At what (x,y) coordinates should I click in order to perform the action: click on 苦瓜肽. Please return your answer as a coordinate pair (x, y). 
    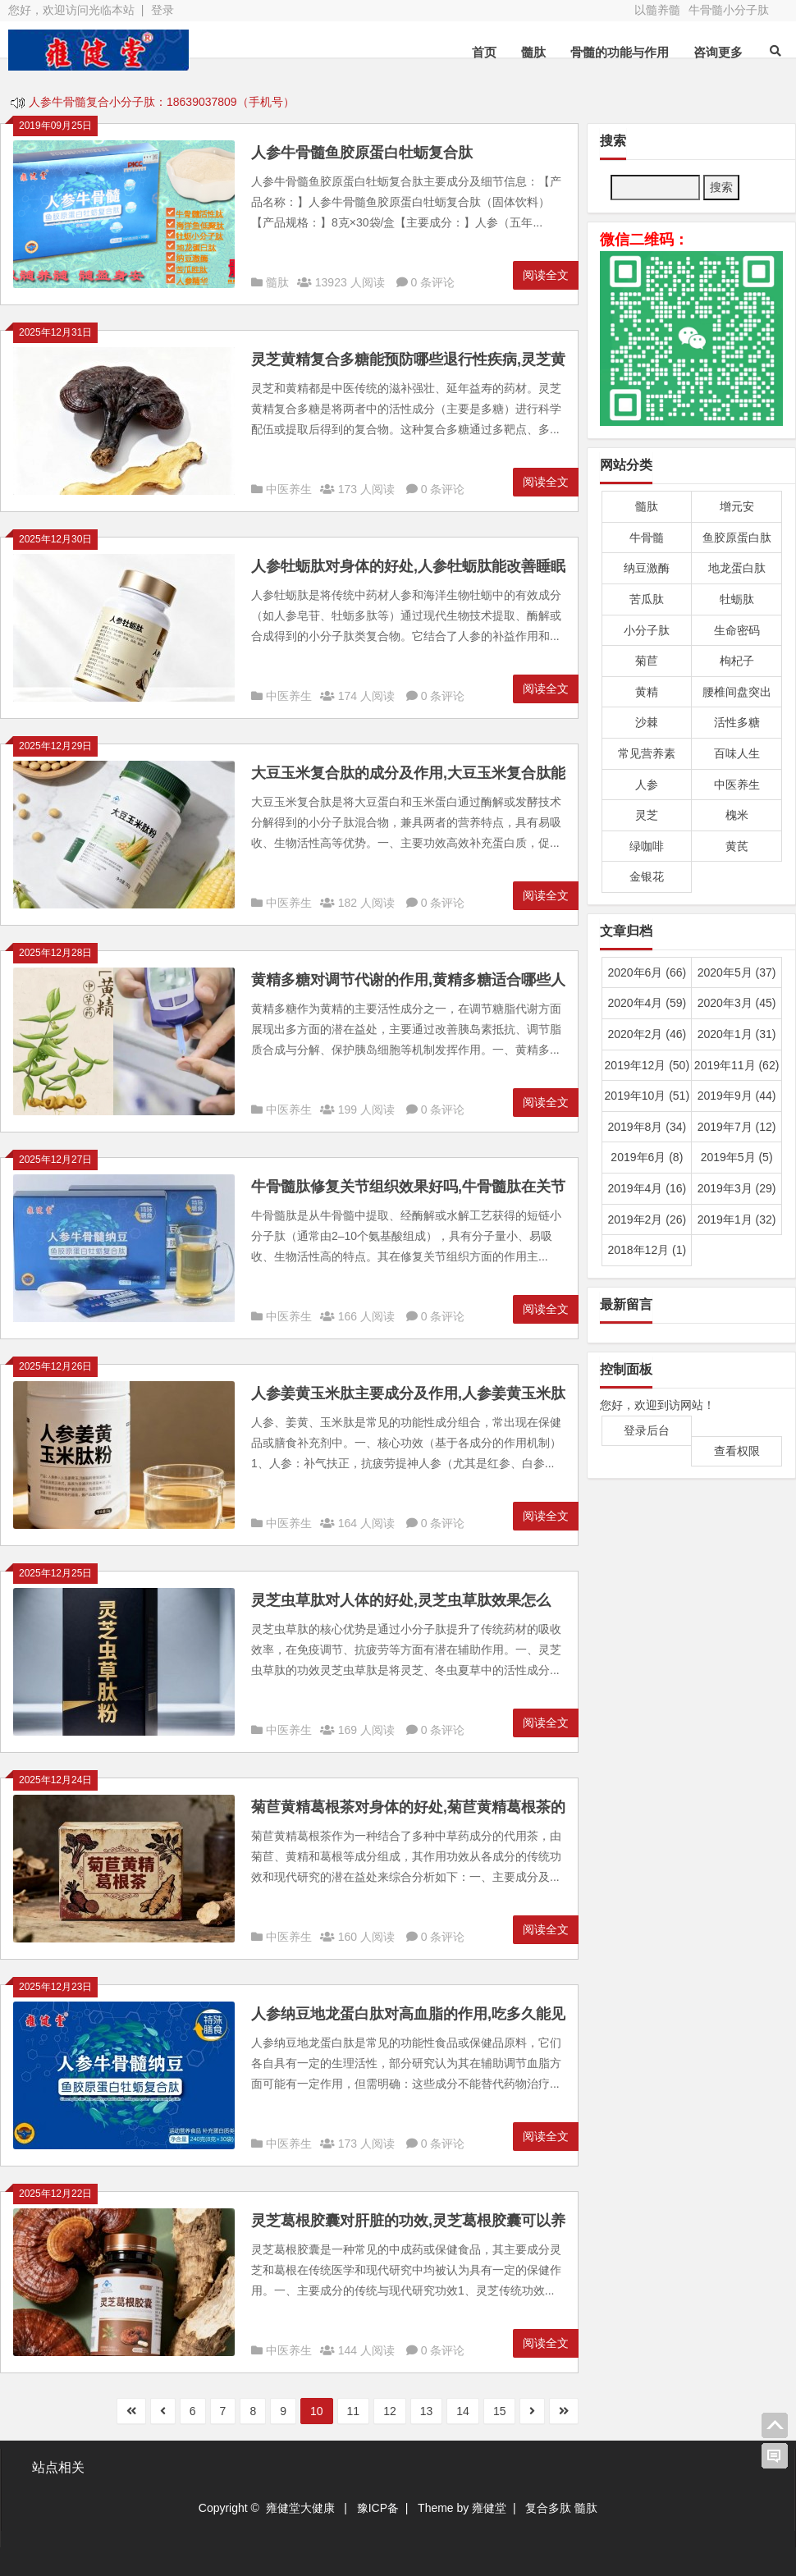
    Looking at the image, I should click on (646, 599).